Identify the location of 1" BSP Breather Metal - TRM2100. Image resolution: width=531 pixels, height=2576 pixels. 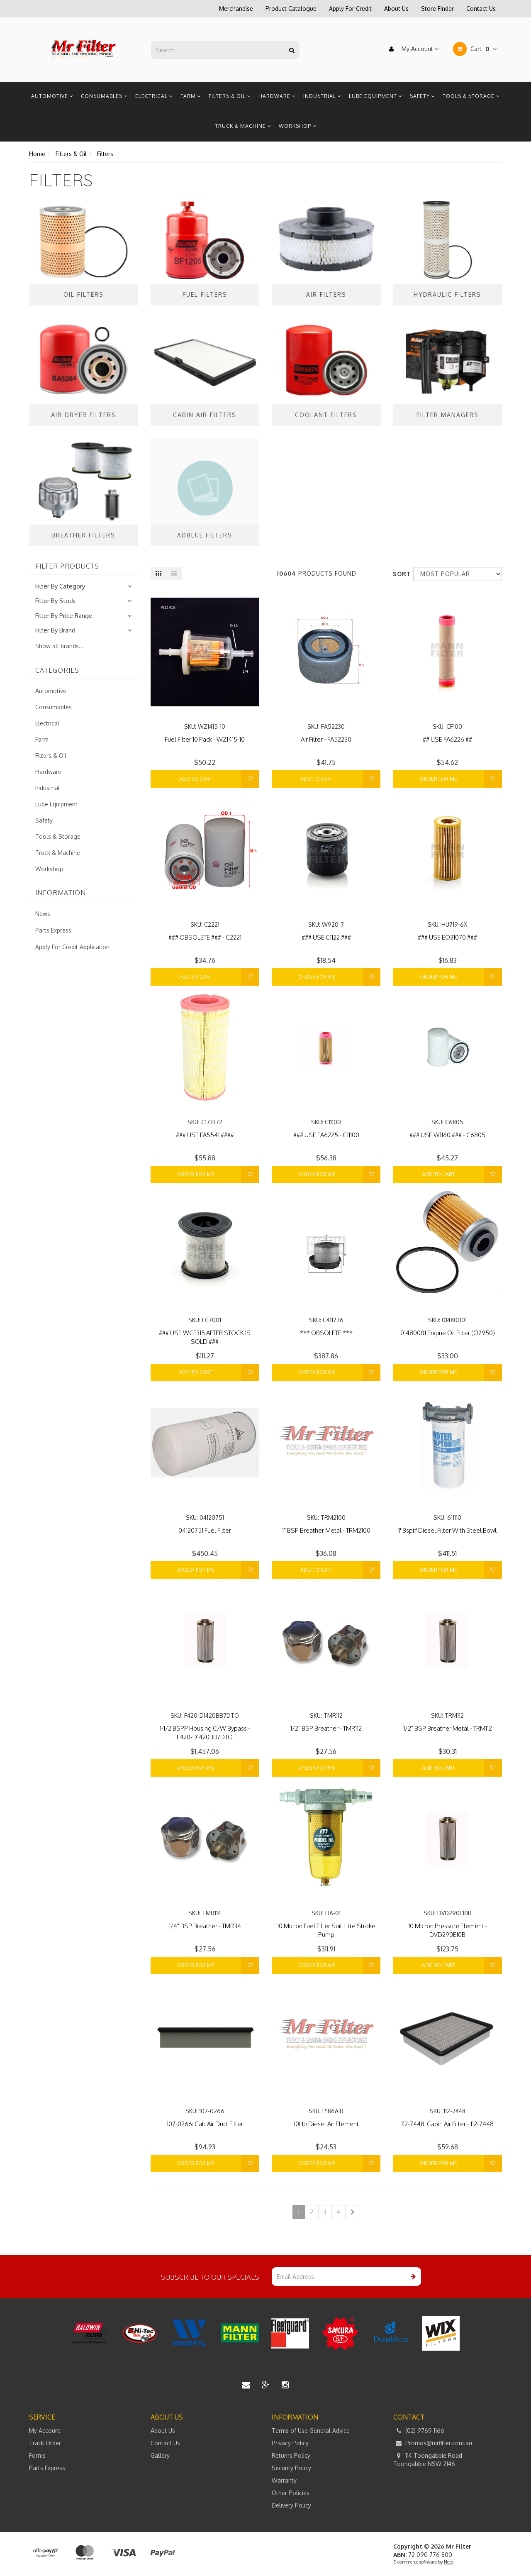
(326, 1530).